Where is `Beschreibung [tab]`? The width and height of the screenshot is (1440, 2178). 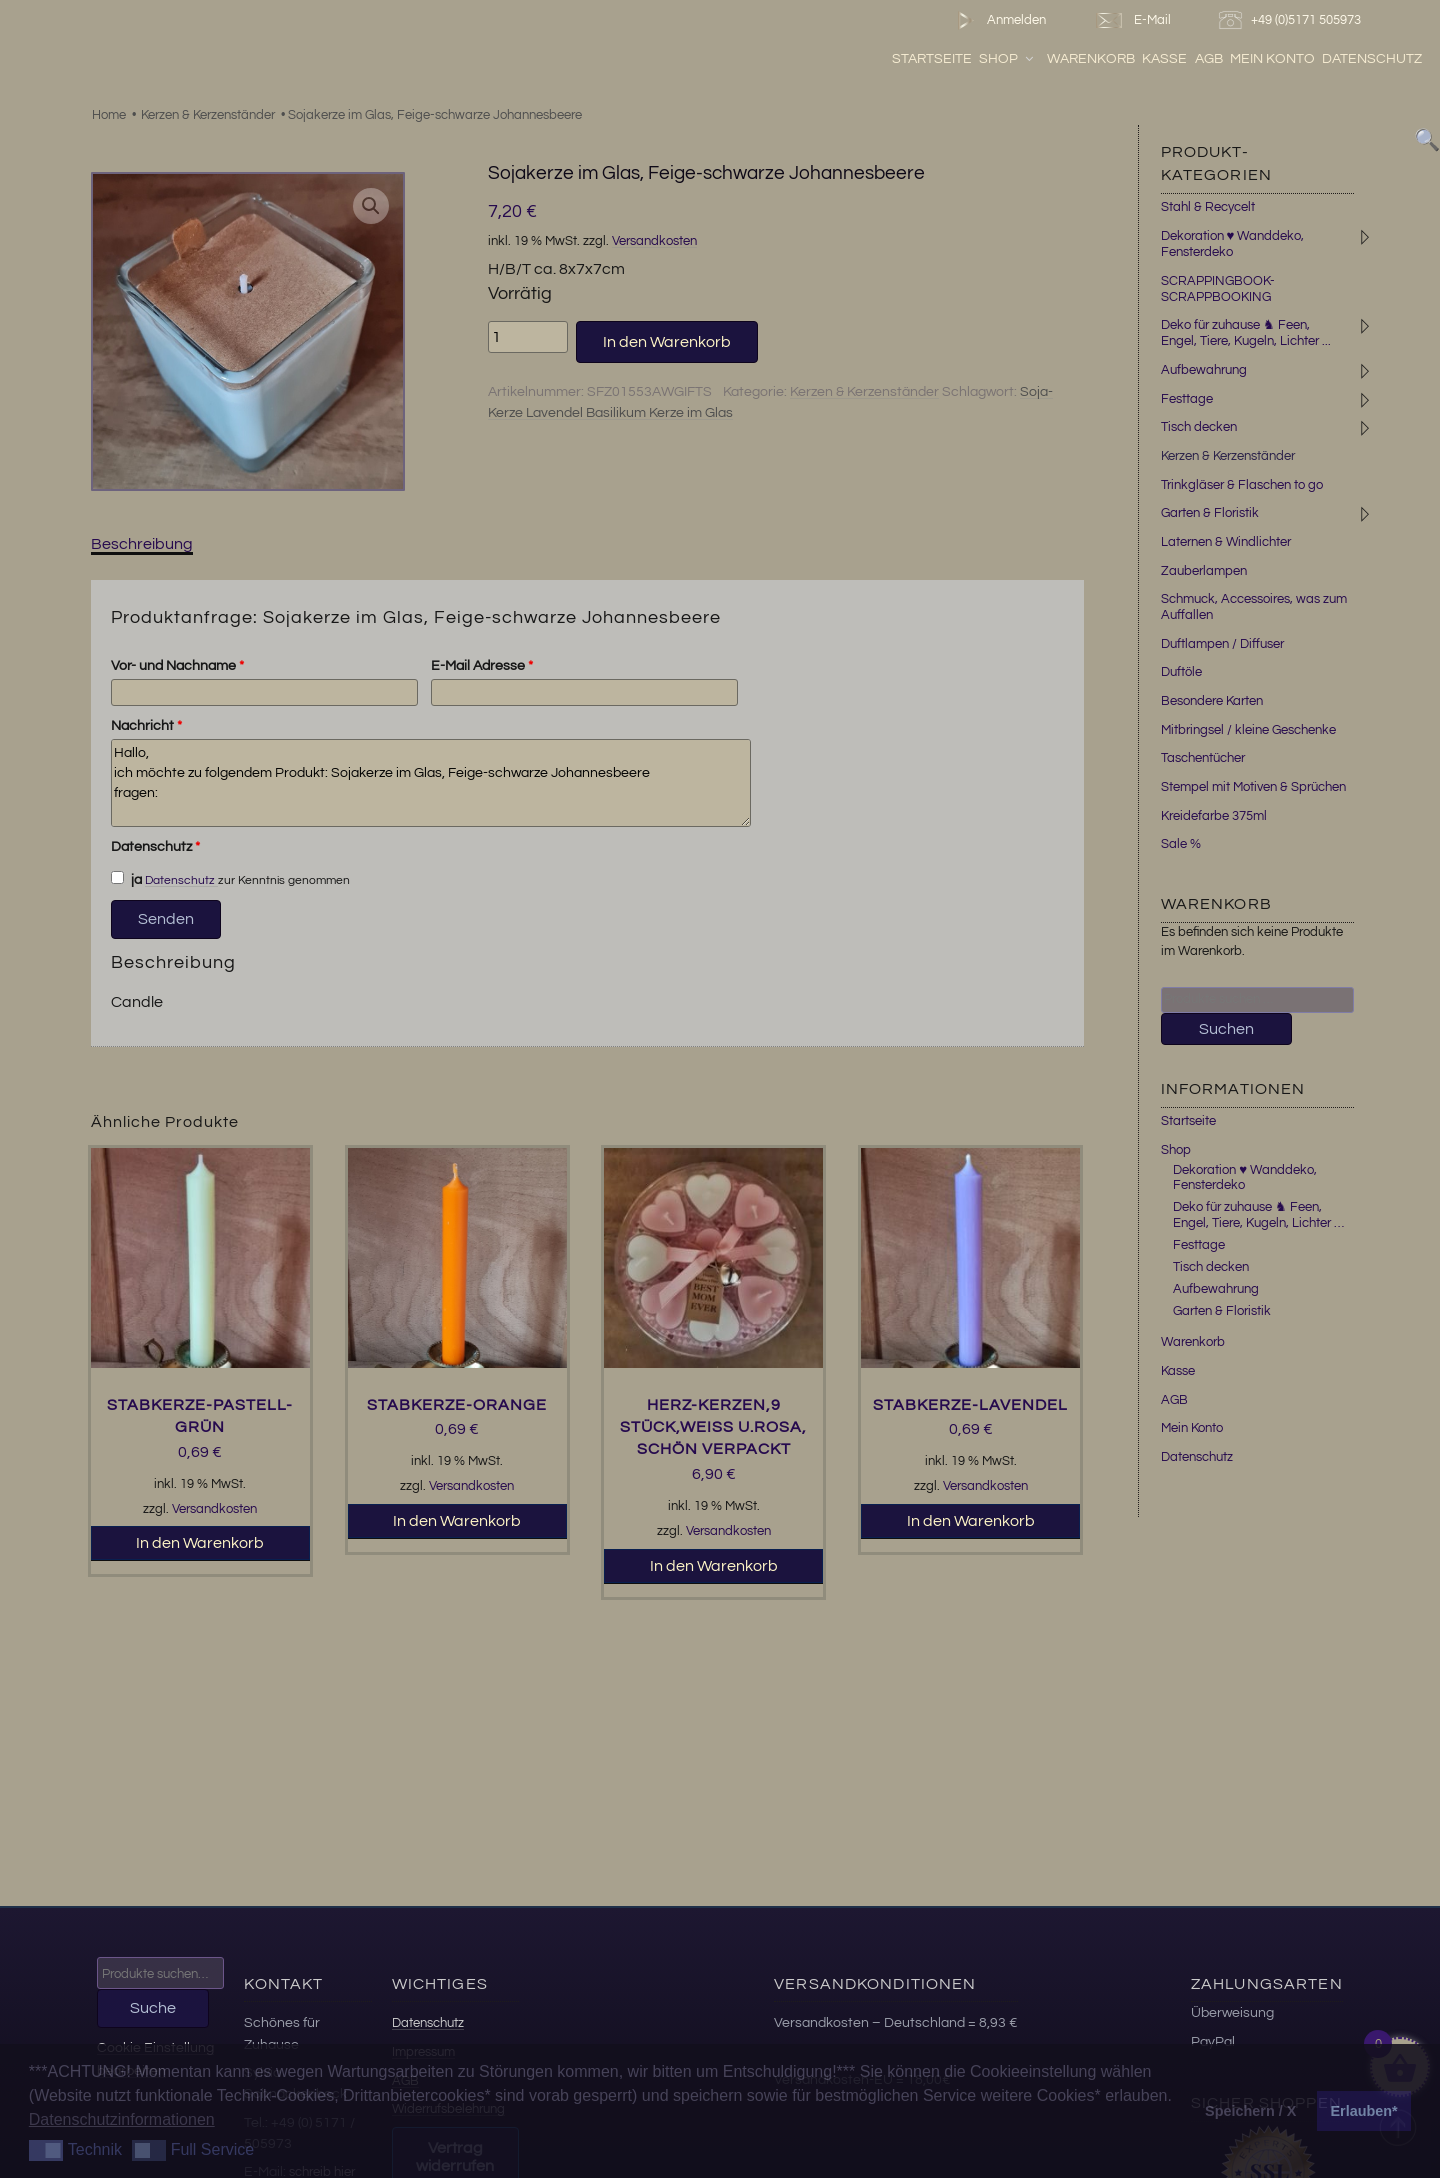 Beschreibung [tab] is located at coordinates (142, 544).